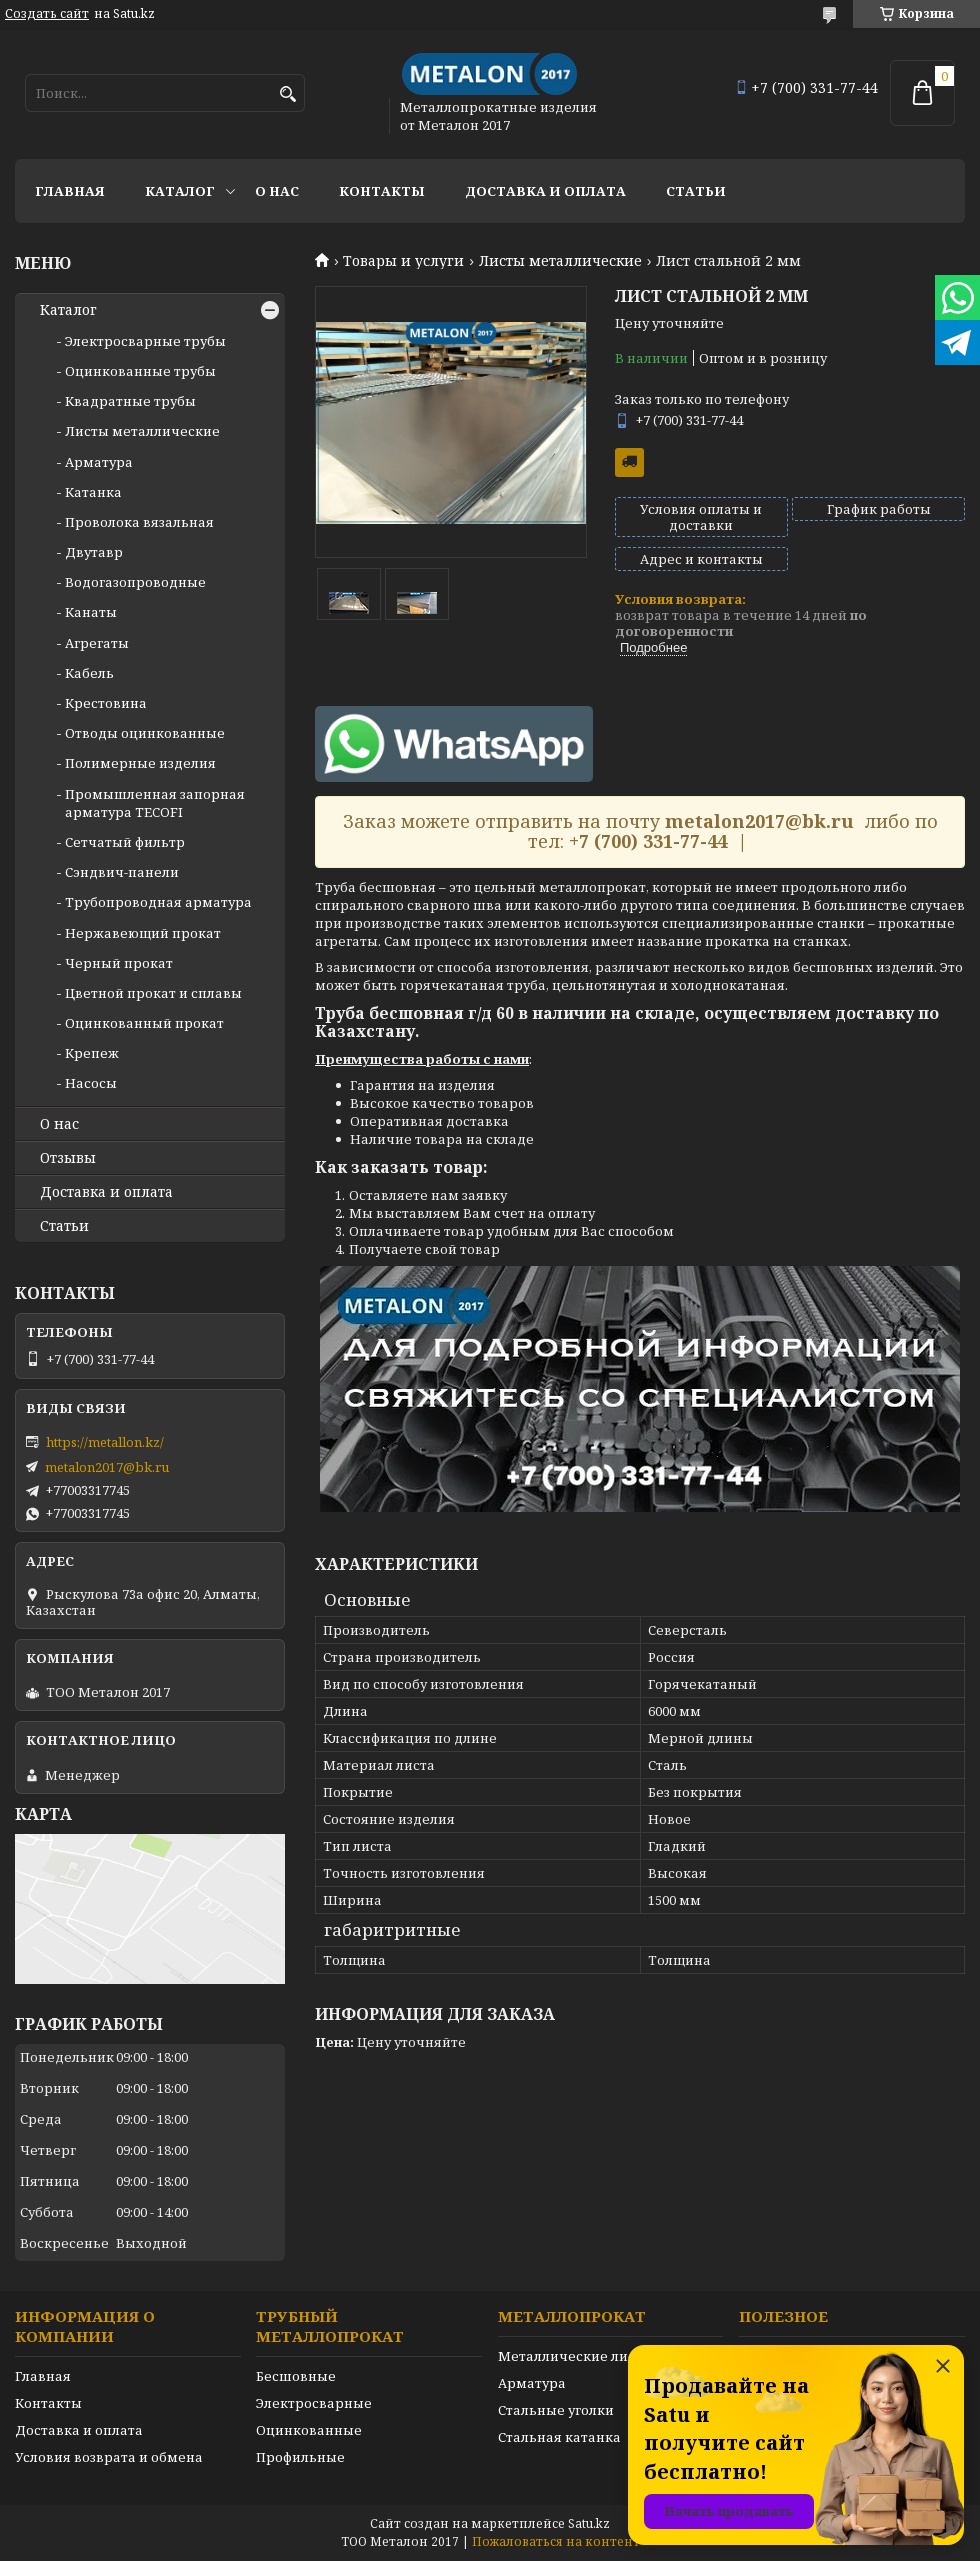 The width and height of the screenshot is (980, 2561). What do you see at coordinates (143, 933) in the screenshot?
I see `Нержавеющий прокат` at bounding box center [143, 933].